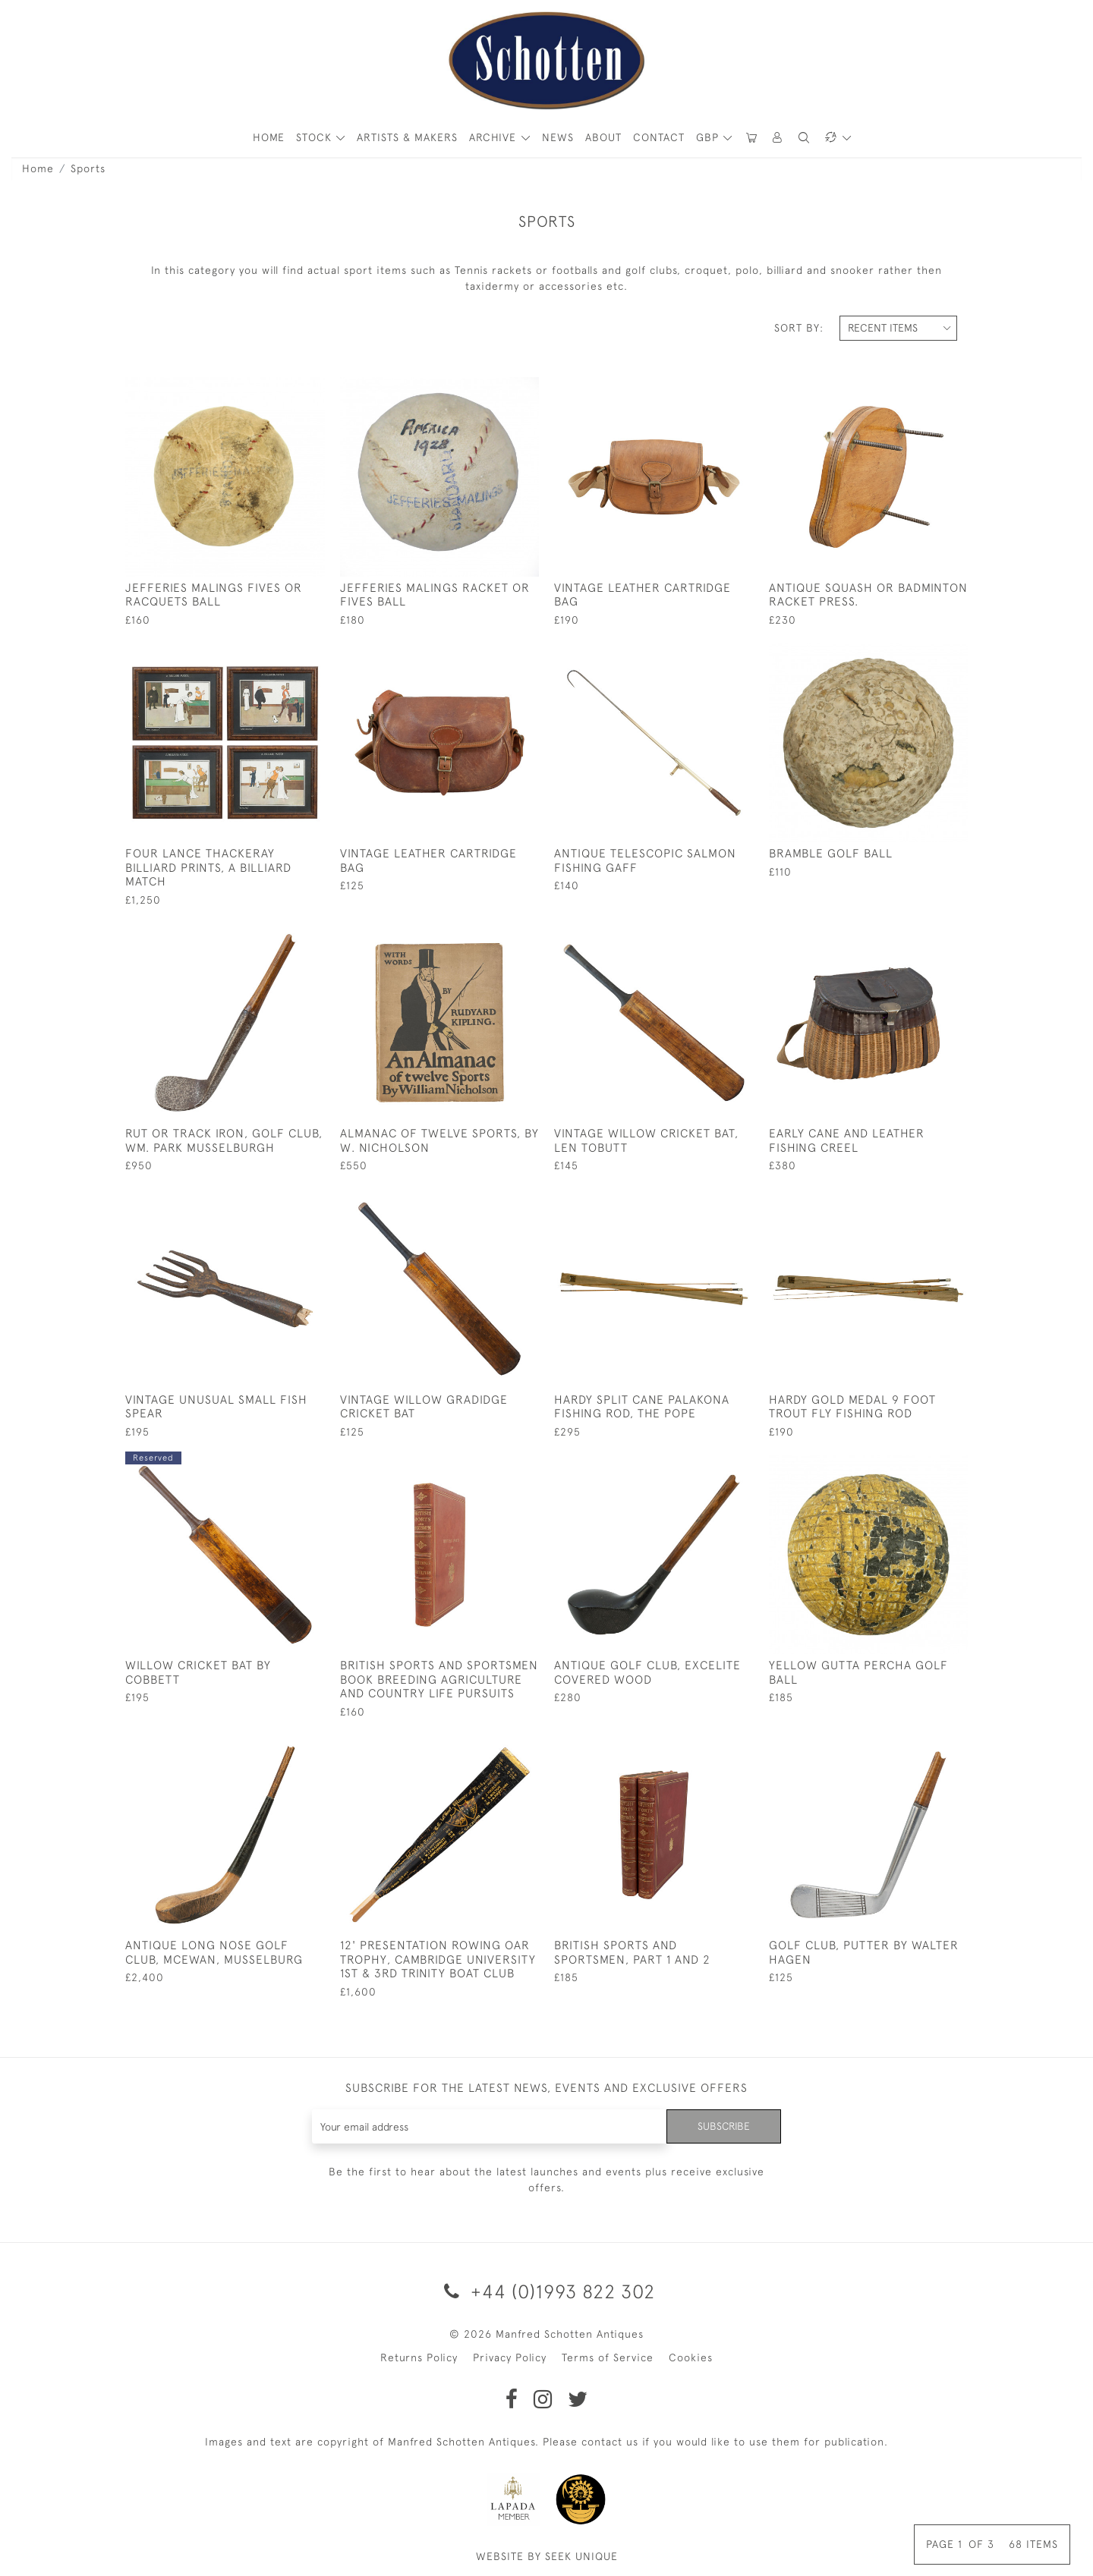 Image resolution: width=1093 pixels, height=2576 pixels. I want to click on ARTISTS & MAKERS, so click(407, 137).